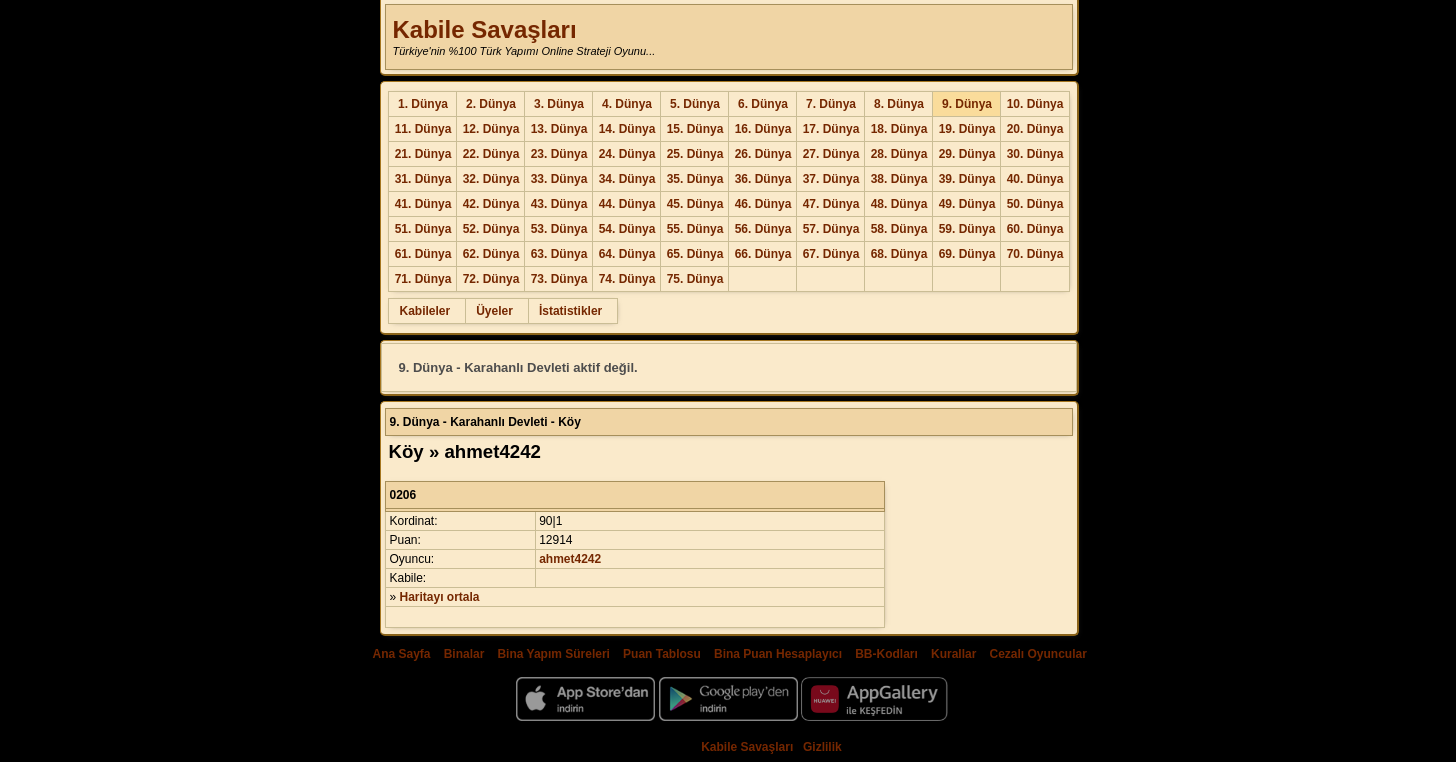  I want to click on 35. Dünya, so click(695, 179).